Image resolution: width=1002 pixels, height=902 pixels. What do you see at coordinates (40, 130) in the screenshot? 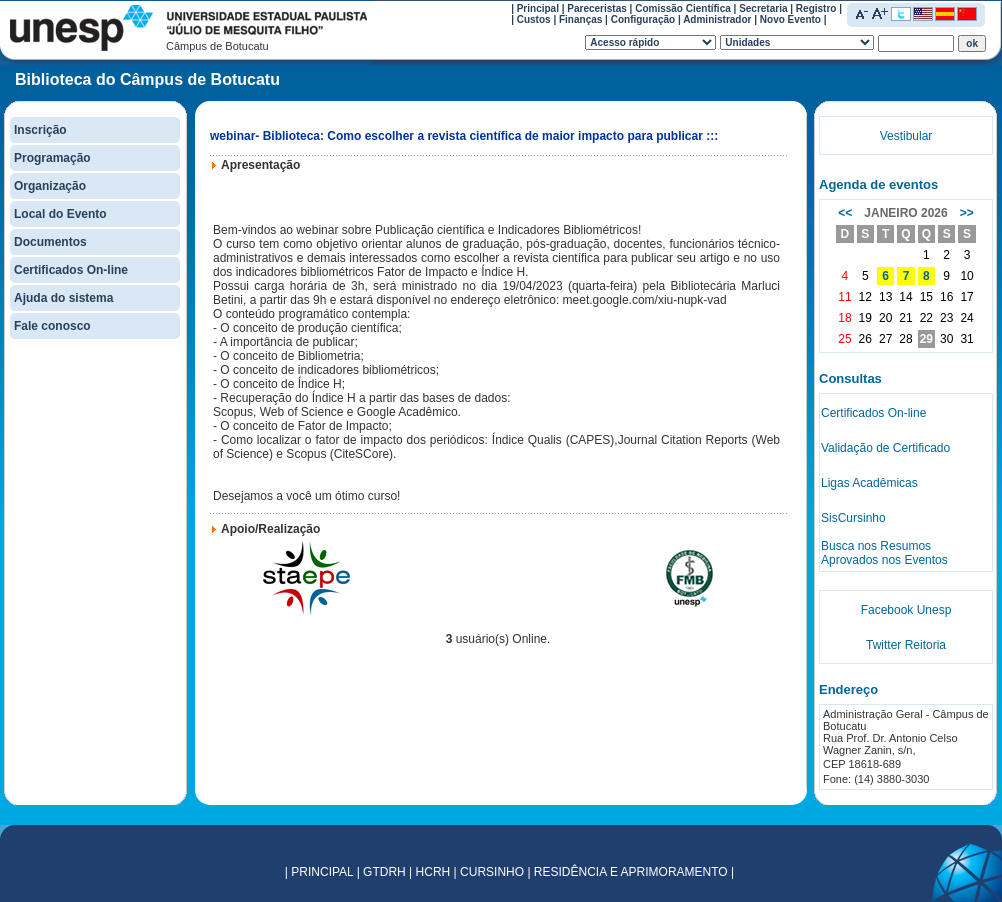
I see `Inscrição` at bounding box center [40, 130].